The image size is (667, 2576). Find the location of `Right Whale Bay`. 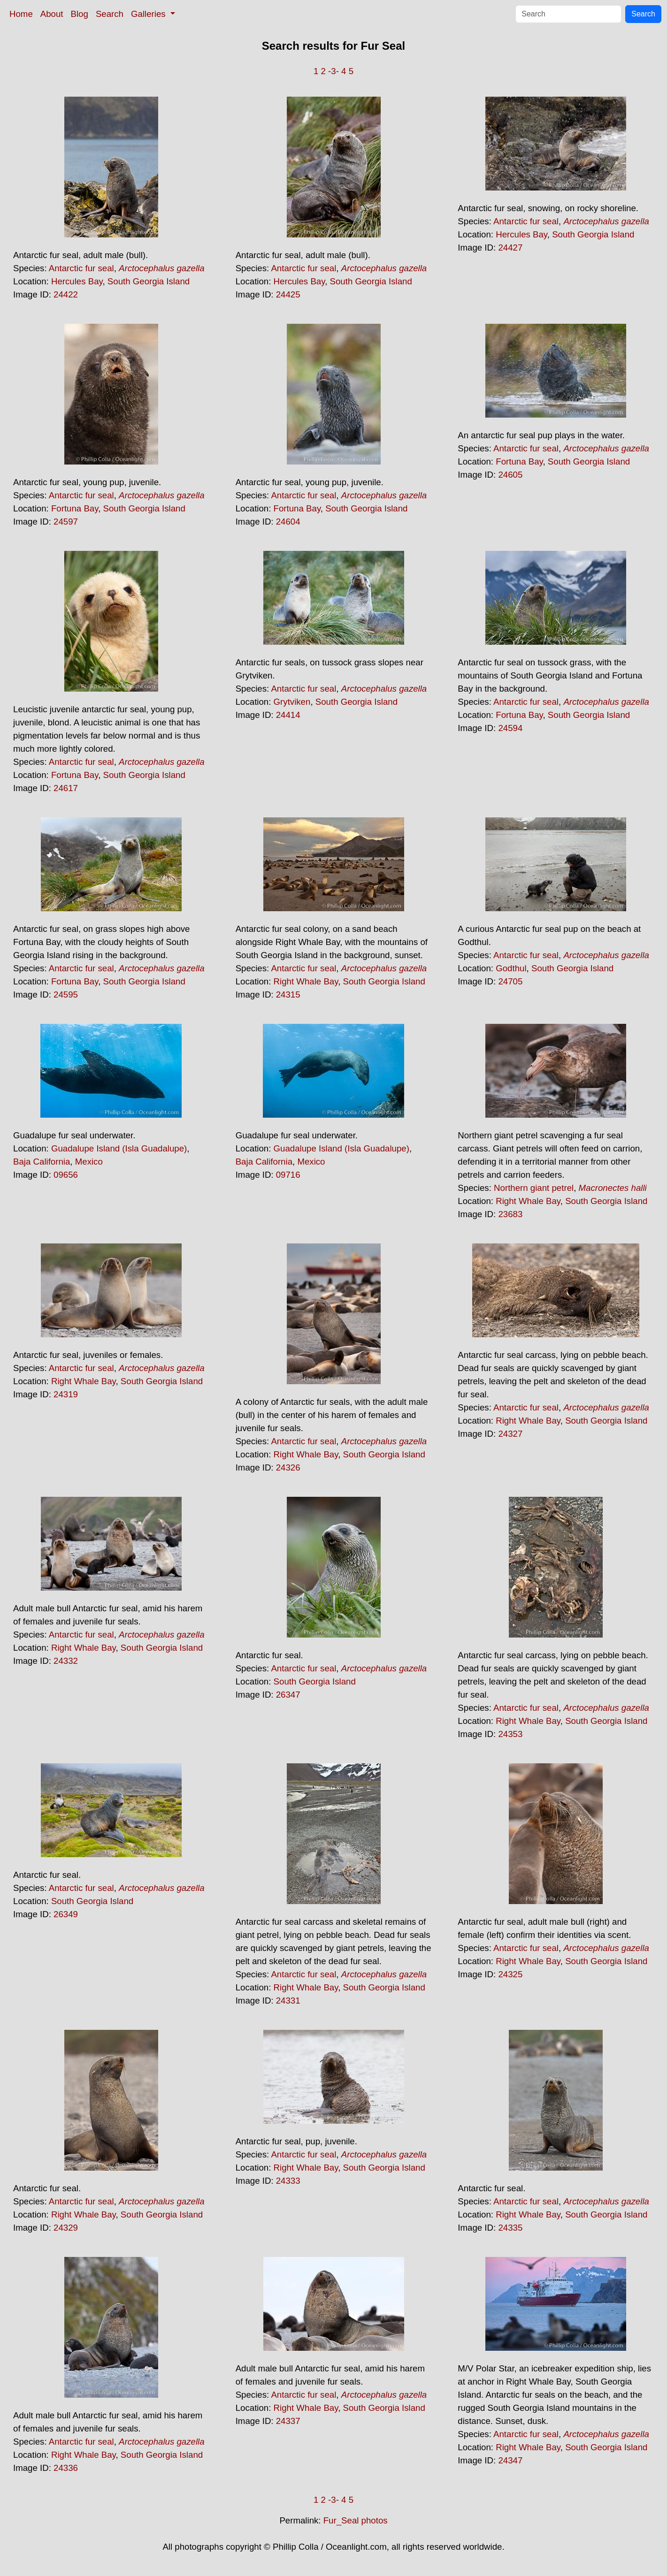

Right Whale Bay is located at coordinates (306, 981).